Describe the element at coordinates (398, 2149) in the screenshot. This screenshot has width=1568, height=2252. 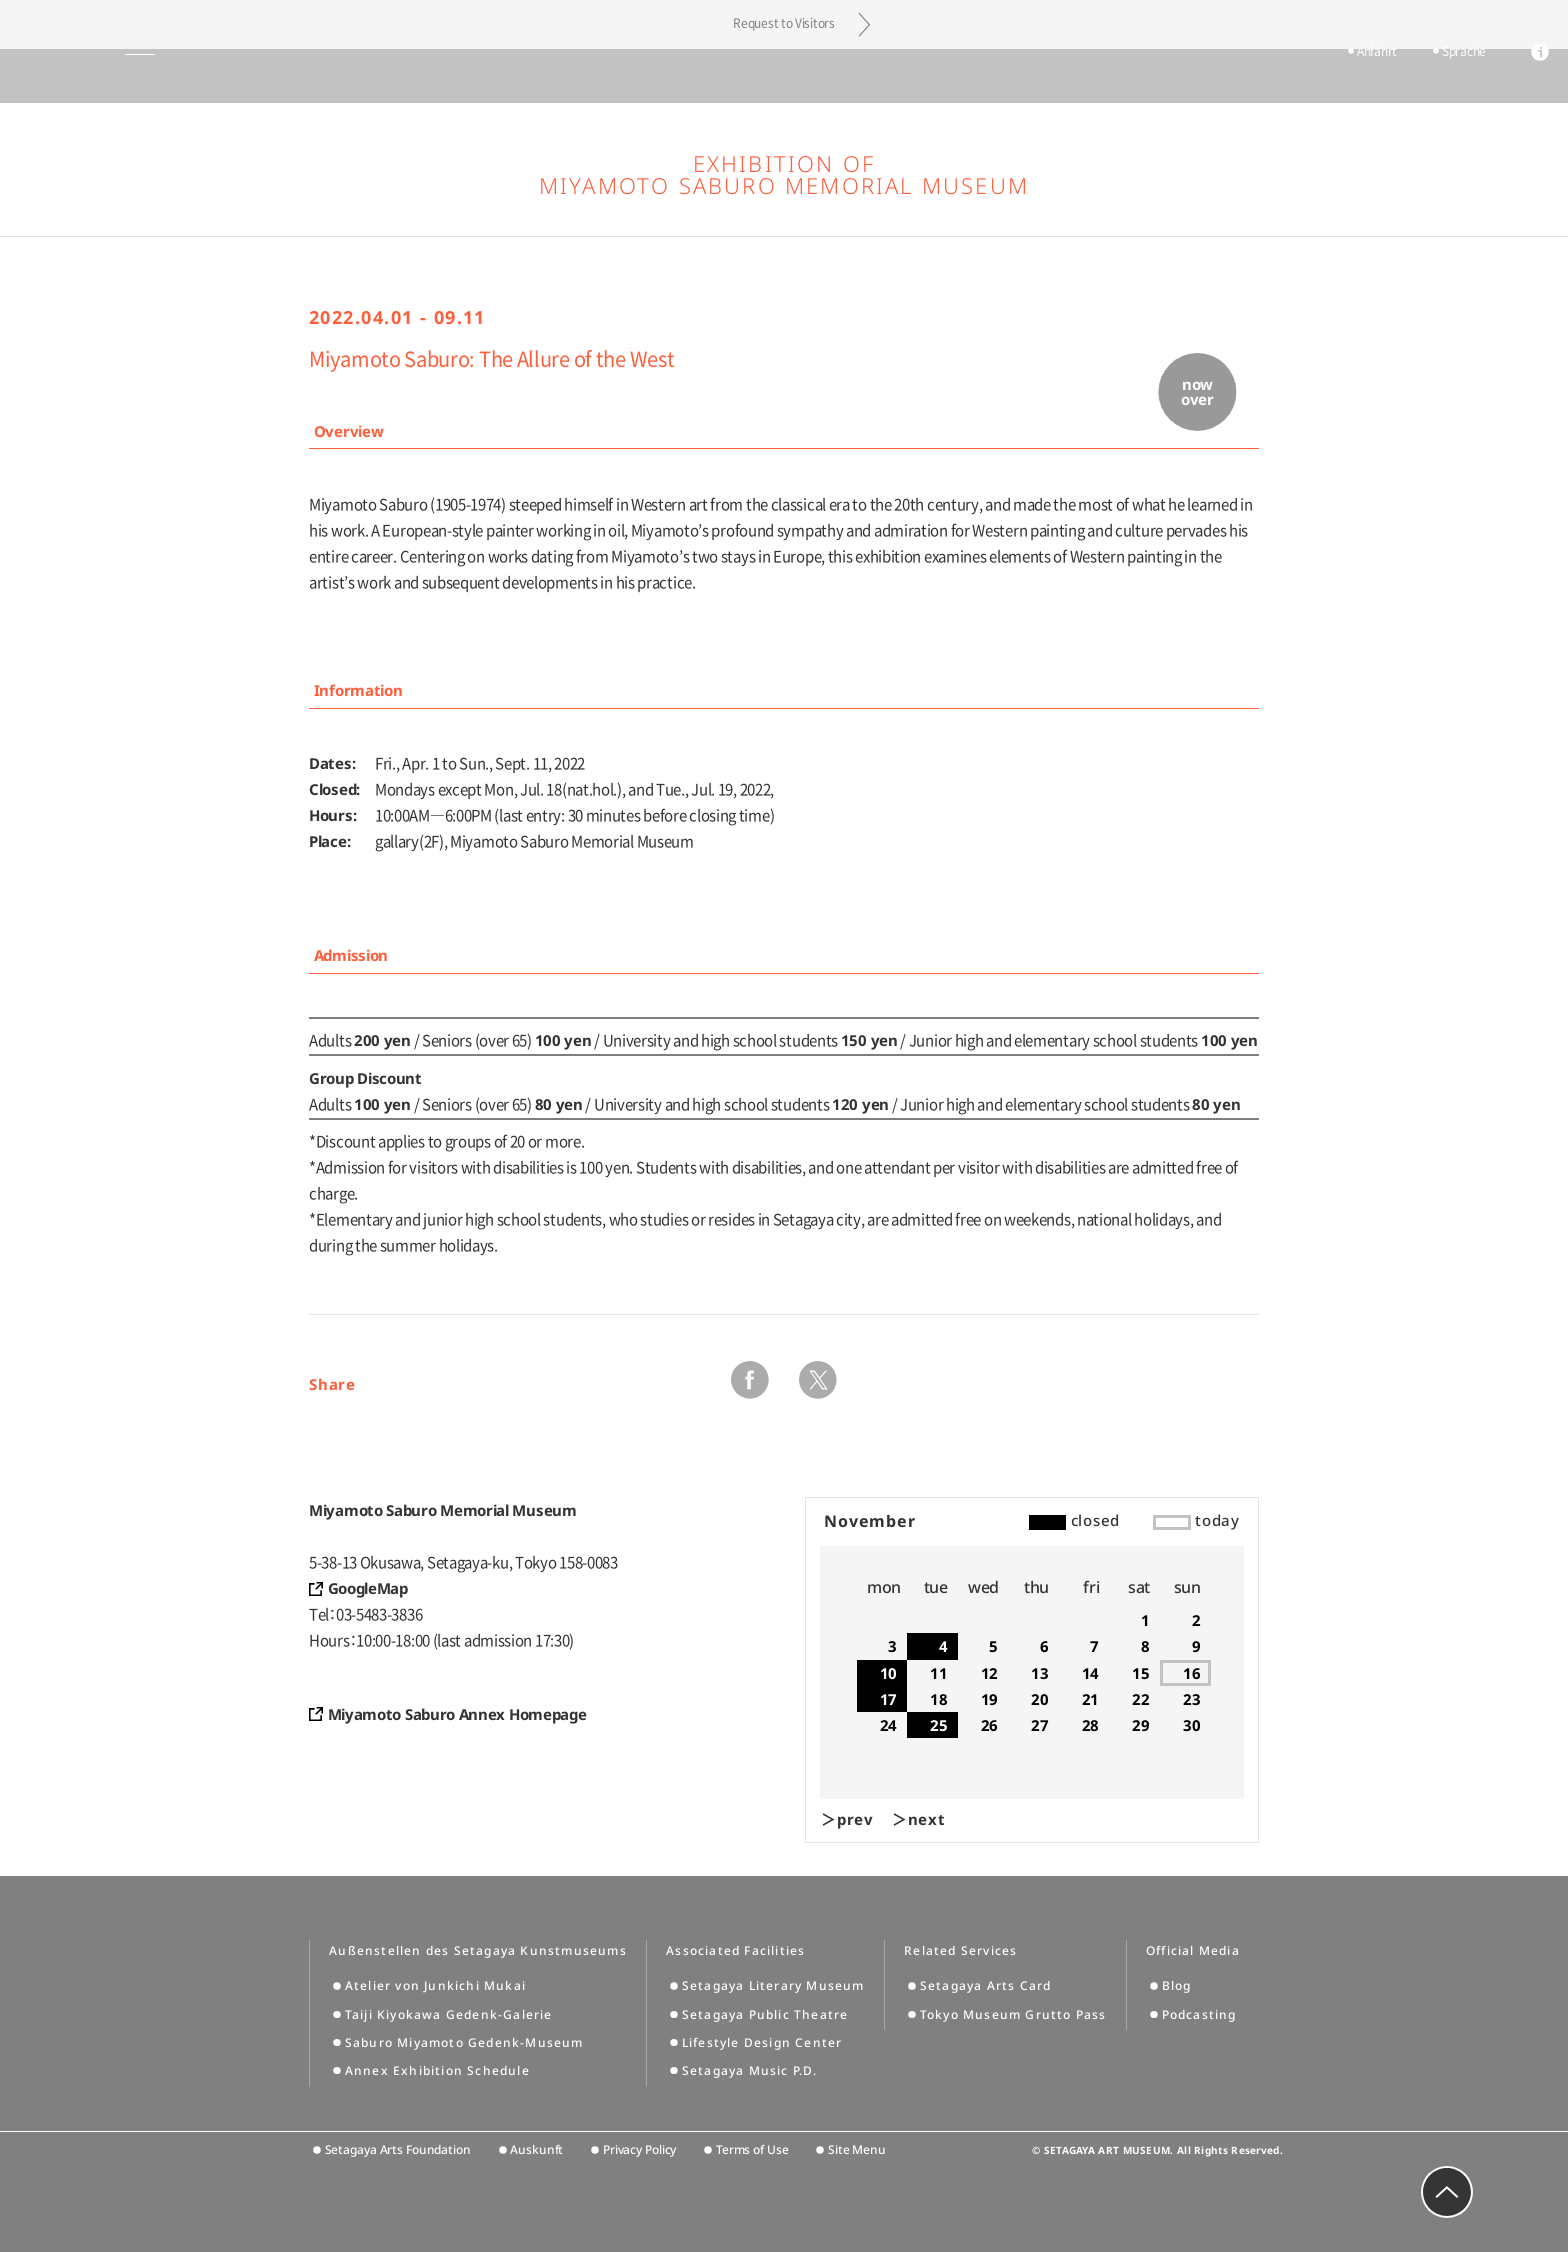
I see `Setagaya Arts Foundation` at that location.